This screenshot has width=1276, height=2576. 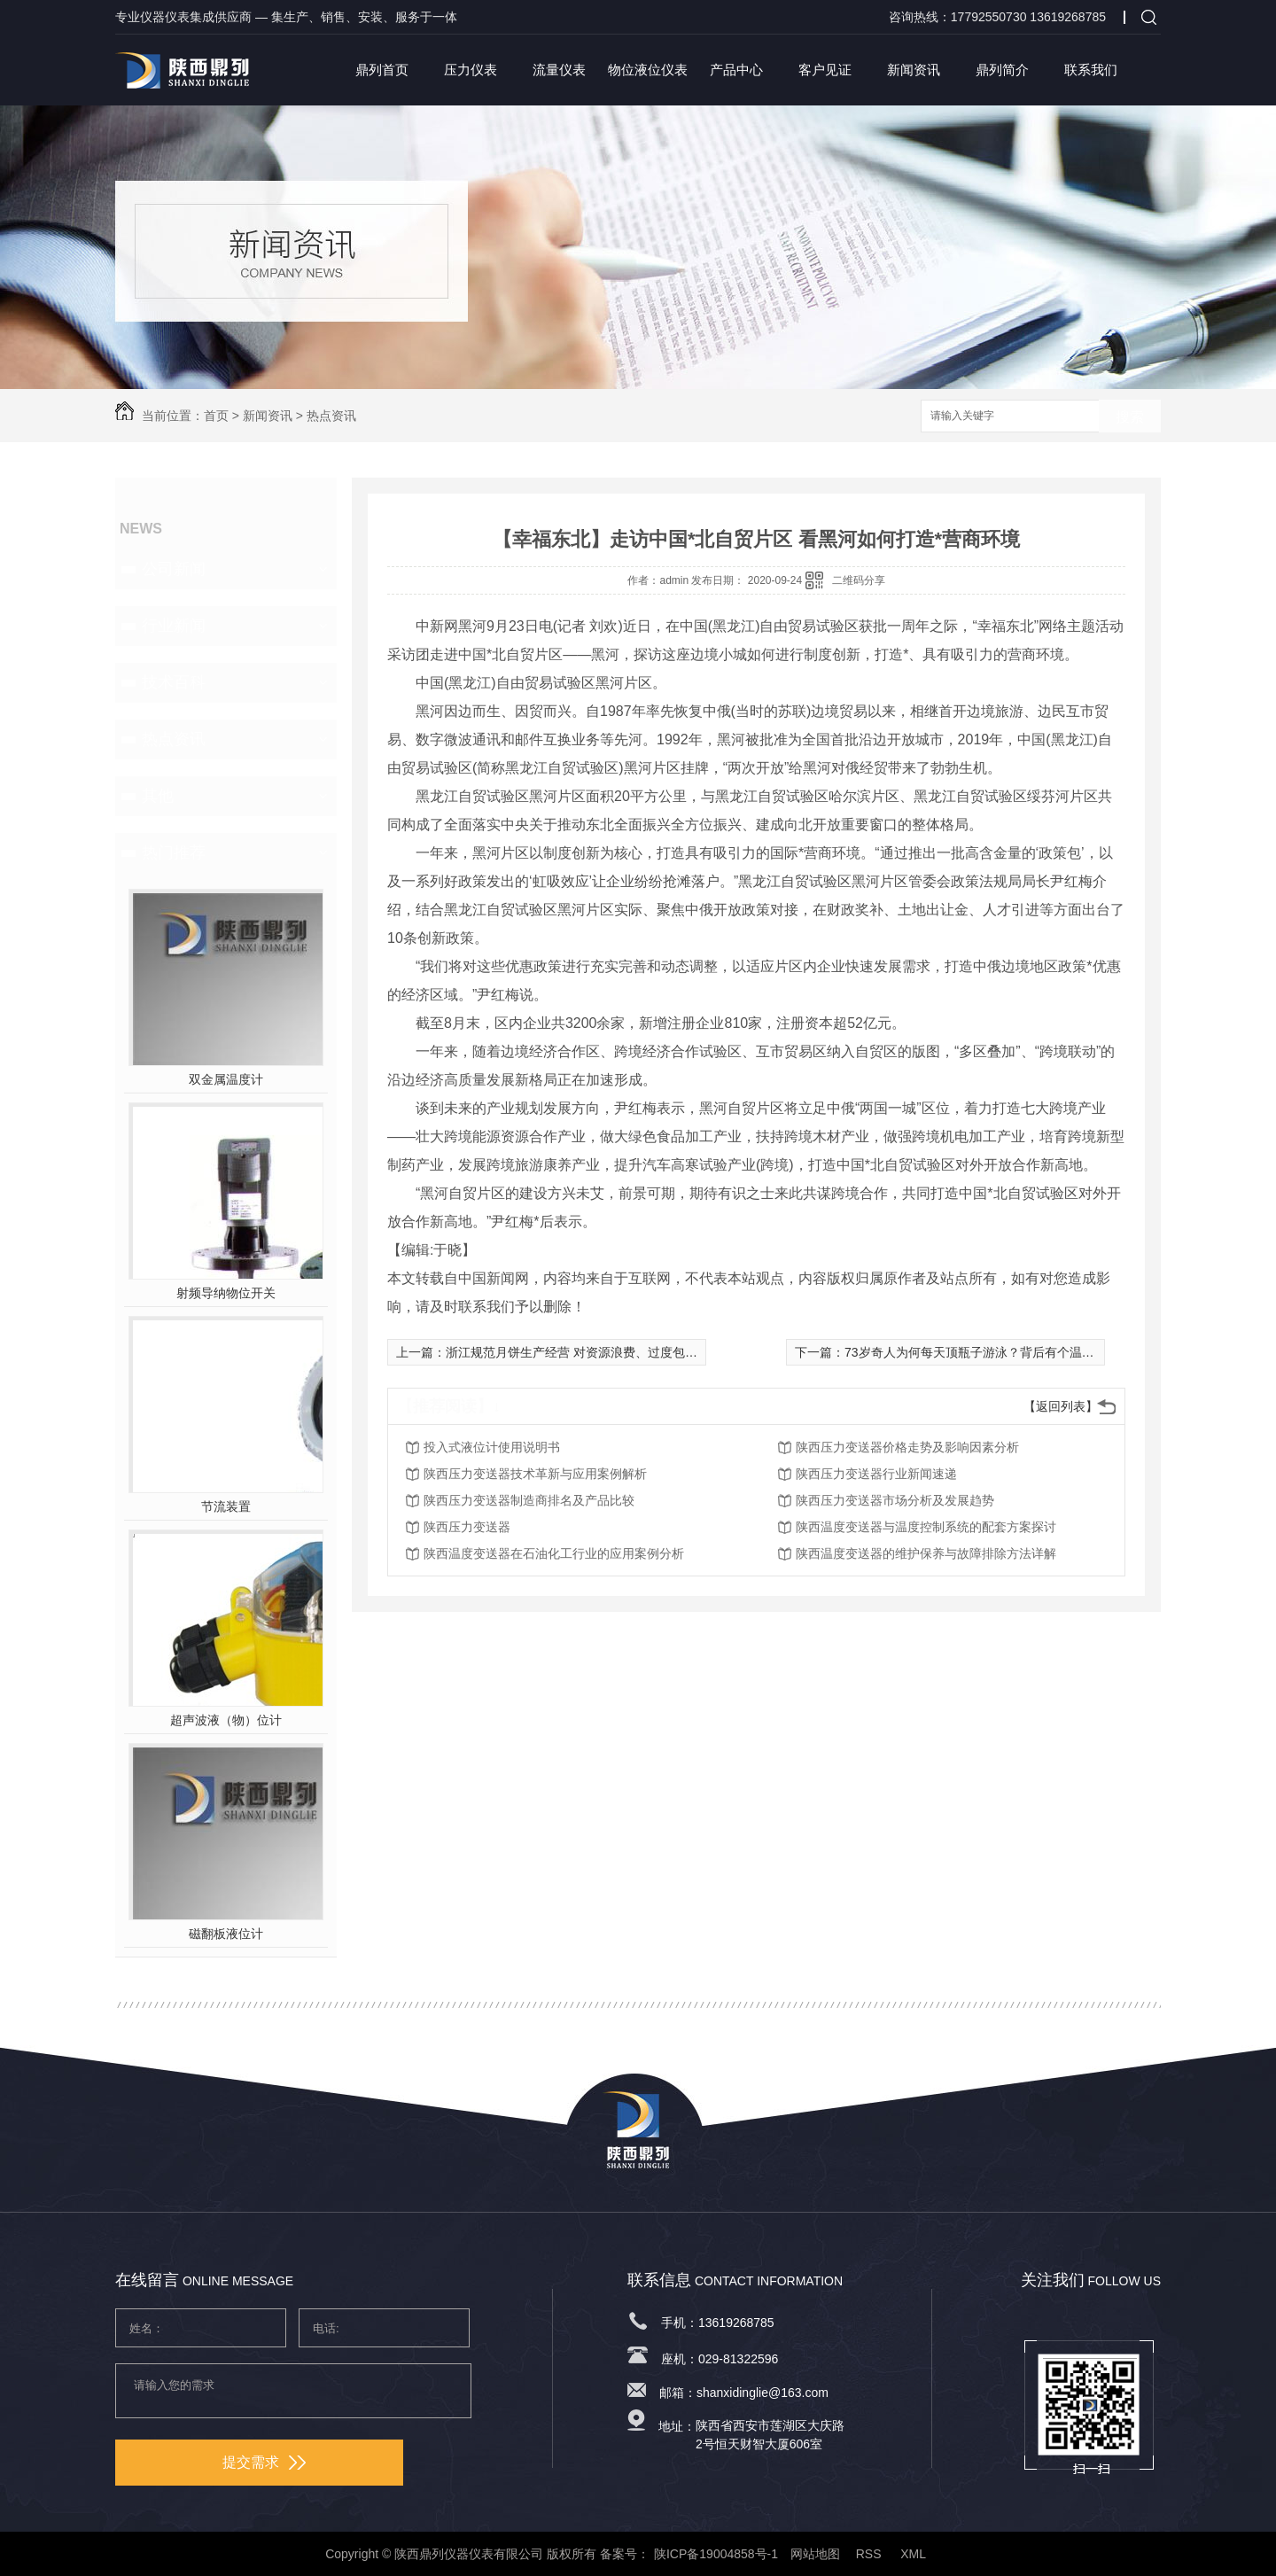 I want to click on 产品中心, so click(x=736, y=69).